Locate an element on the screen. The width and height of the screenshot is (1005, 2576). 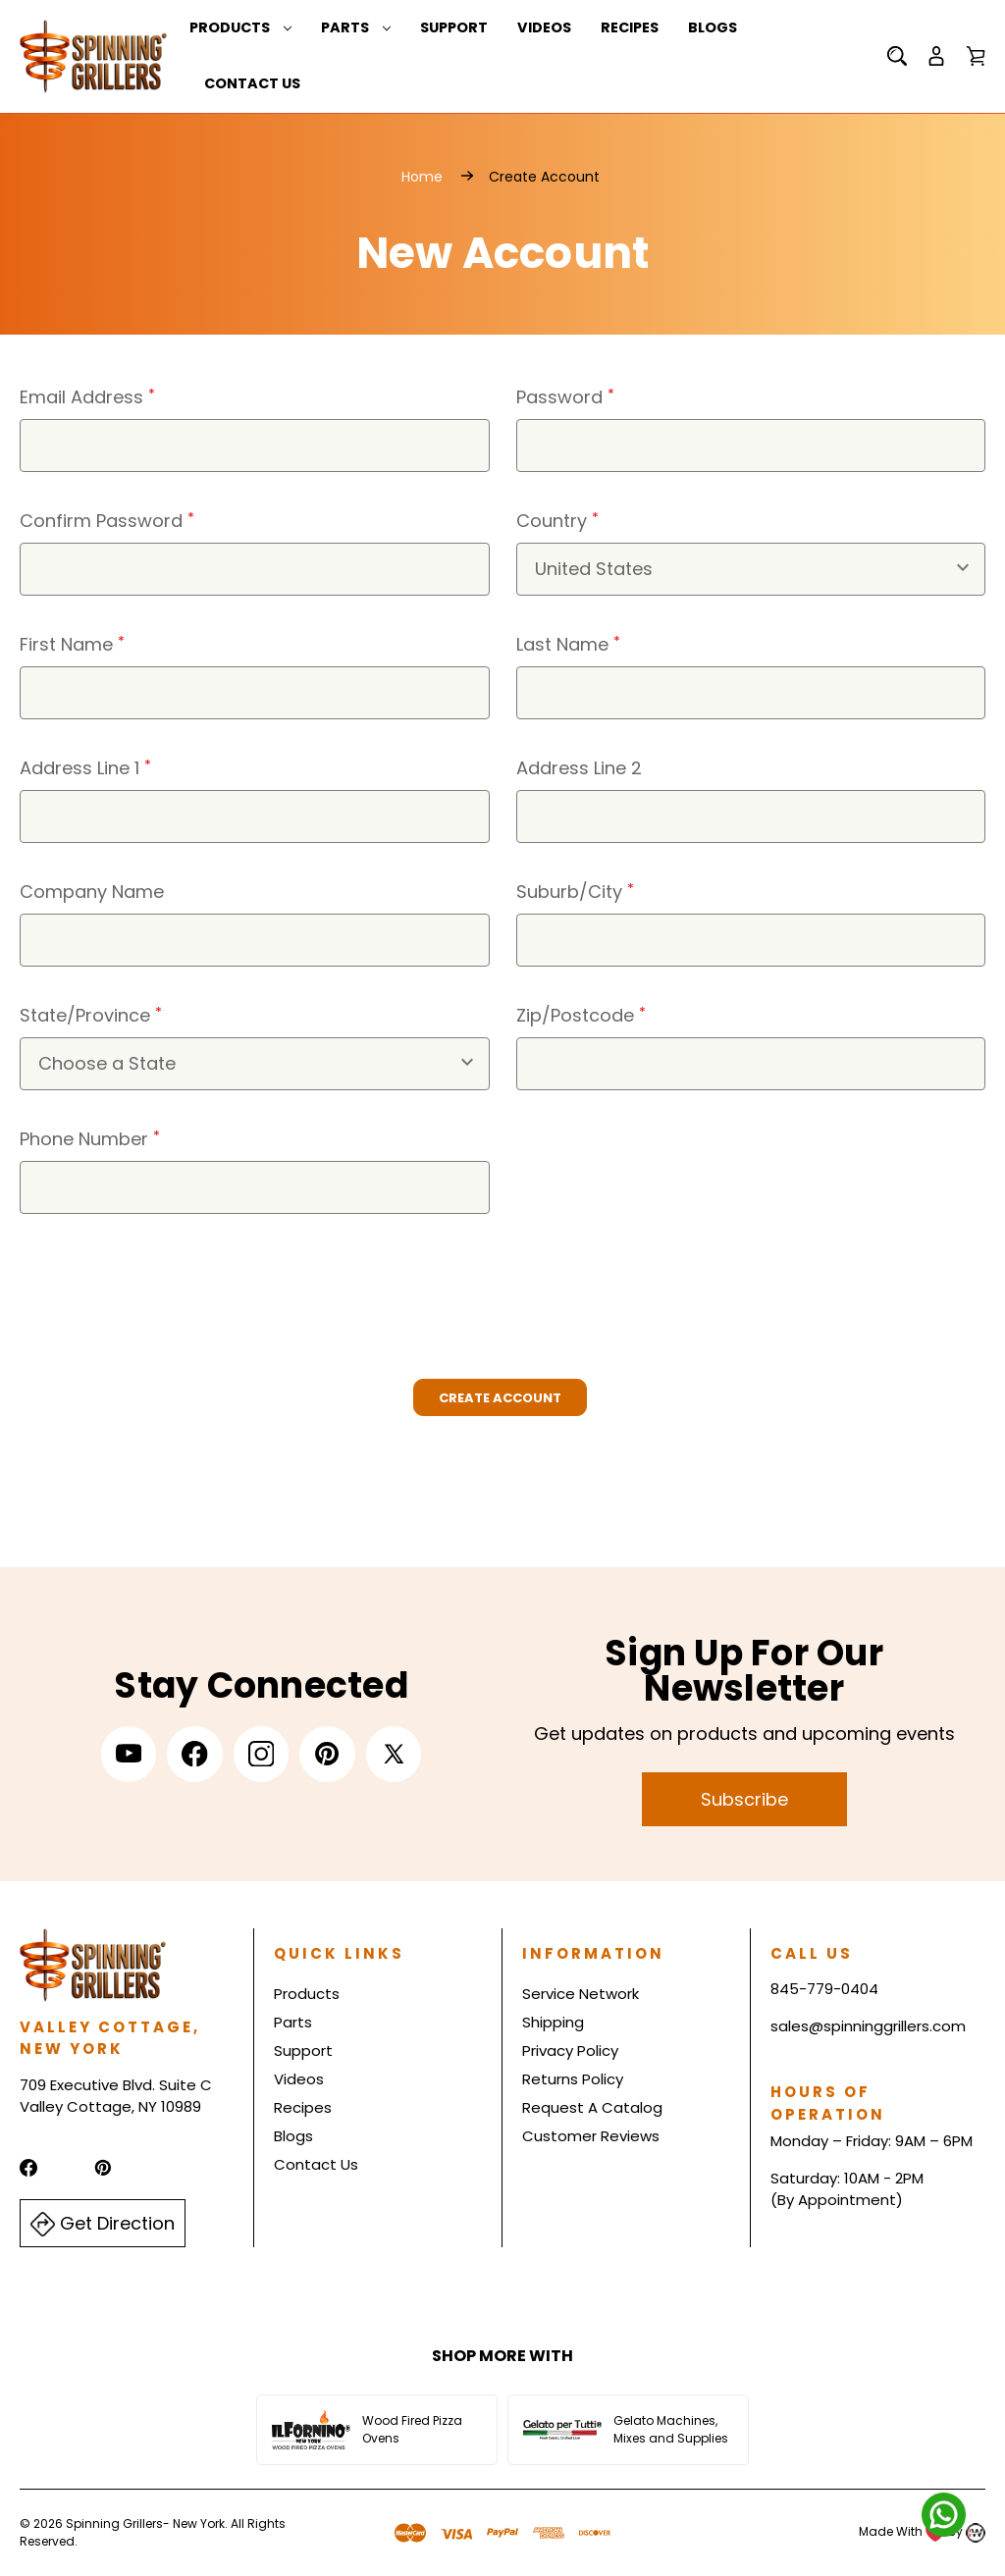
[Read more about Indiwork Software Solutions Pvt. Ltd.] is located at coordinates (975, 2532).